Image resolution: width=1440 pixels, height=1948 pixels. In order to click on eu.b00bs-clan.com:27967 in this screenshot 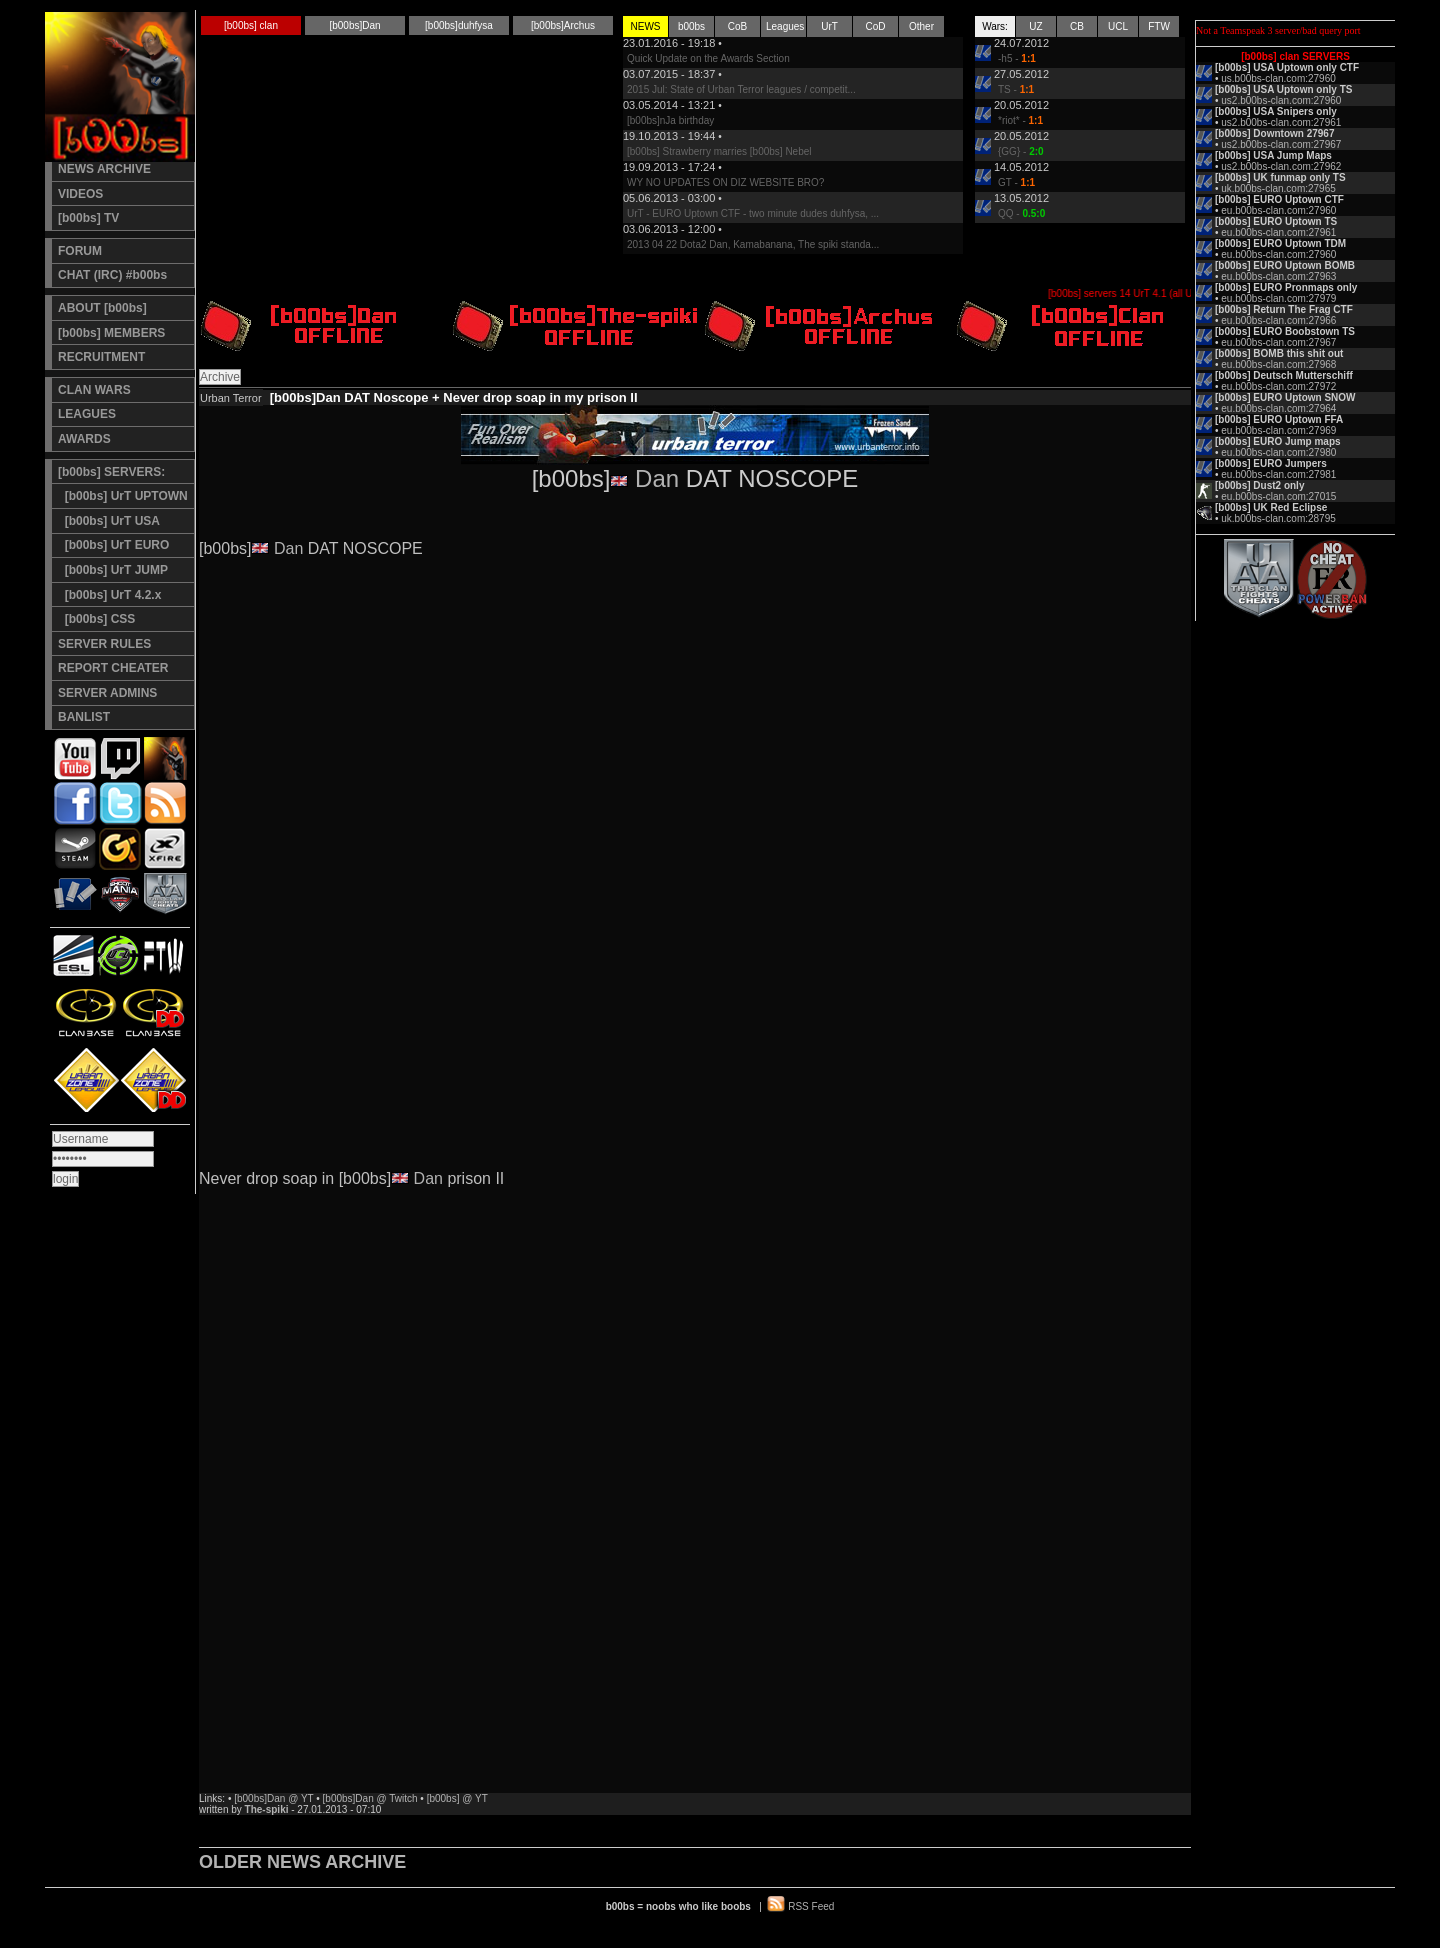, I will do `click(1278, 342)`.